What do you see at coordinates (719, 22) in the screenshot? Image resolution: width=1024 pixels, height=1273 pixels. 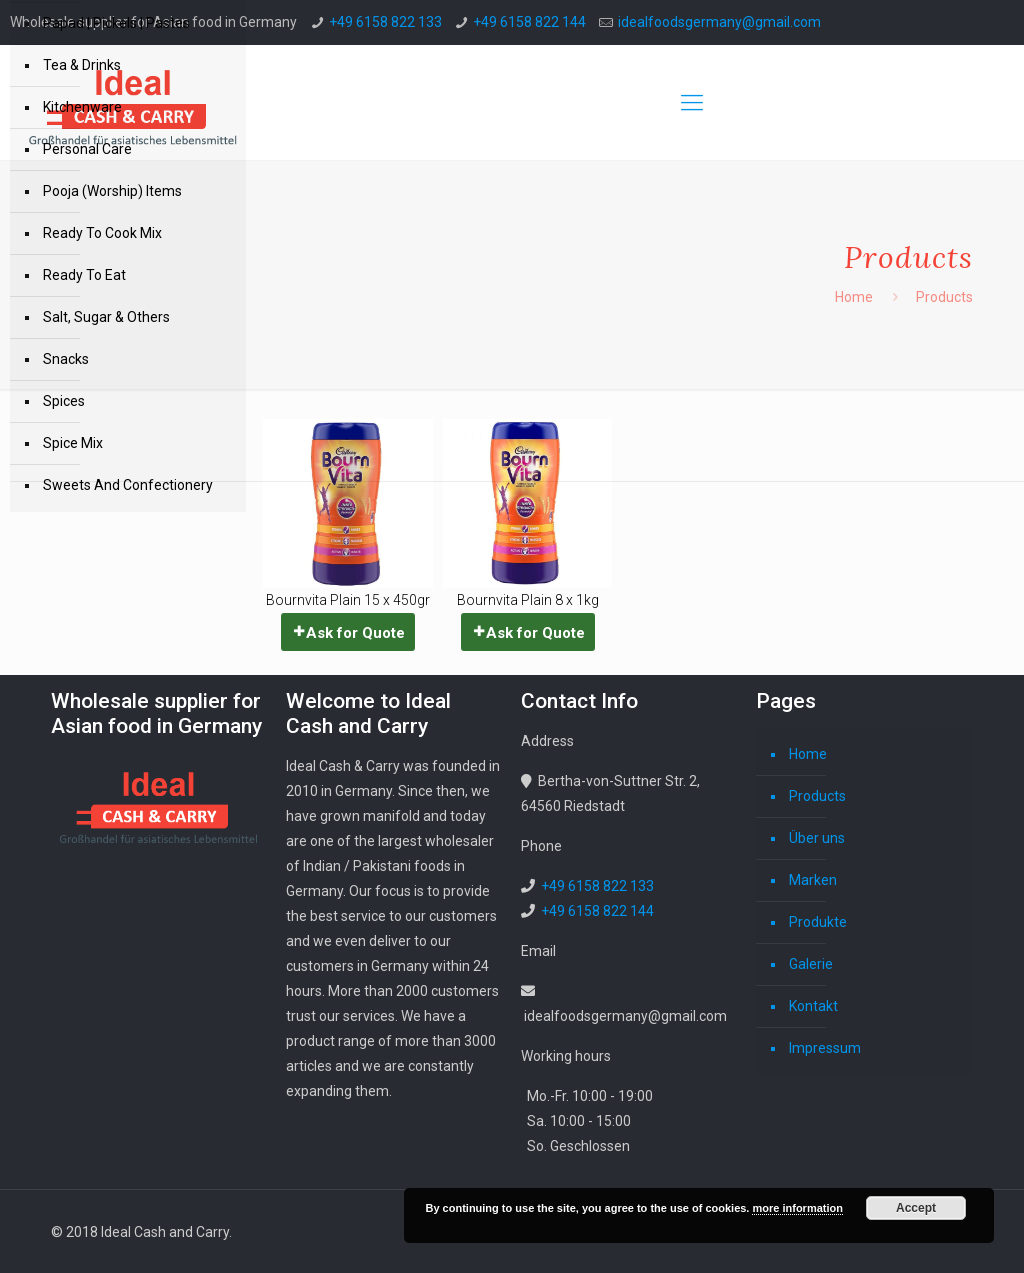 I see `idealfoodsgermany@gmail.com` at bounding box center [719, 22].